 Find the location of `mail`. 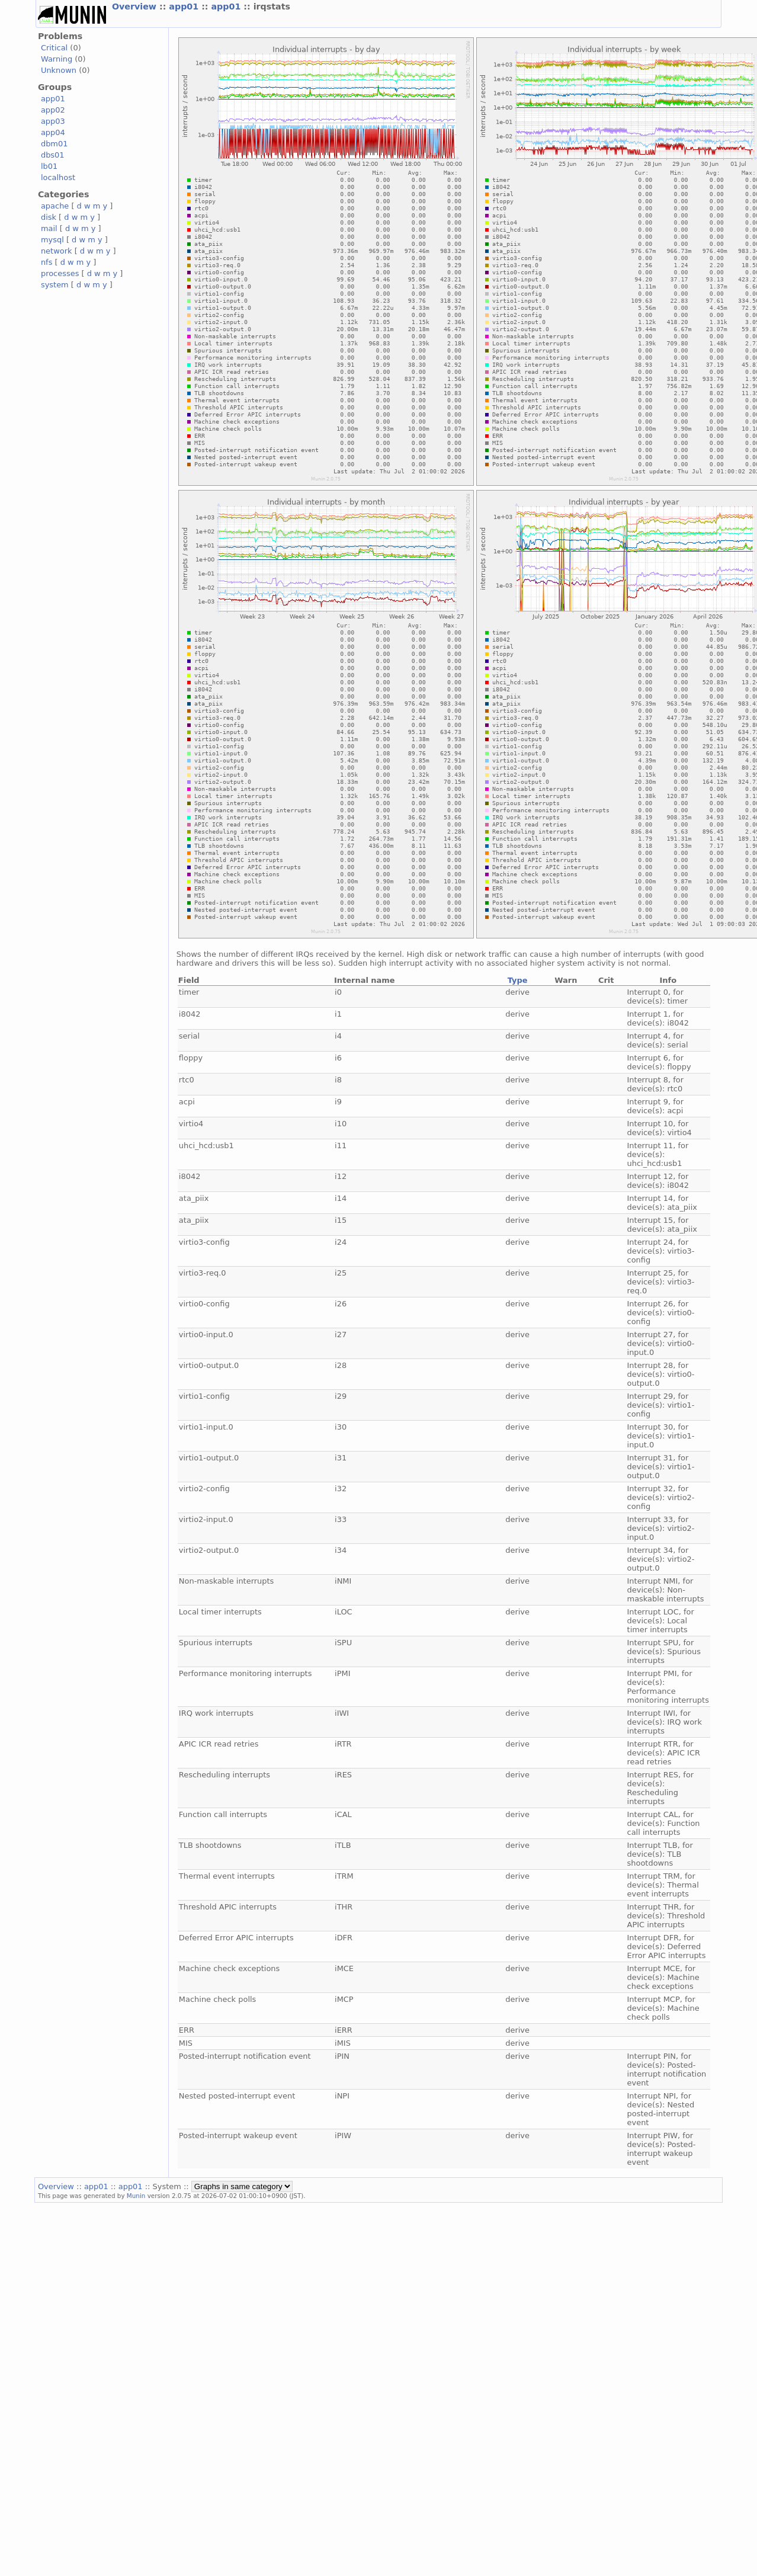

mail is located at coordinates (49, 228).